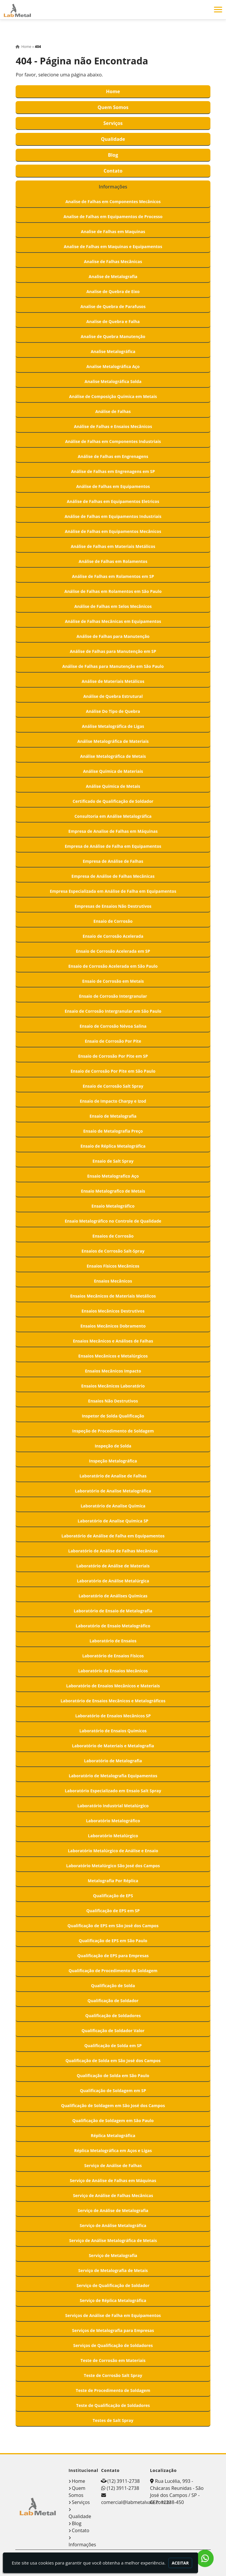  I want to click on Análise Química de Metais, so click(113, 786).